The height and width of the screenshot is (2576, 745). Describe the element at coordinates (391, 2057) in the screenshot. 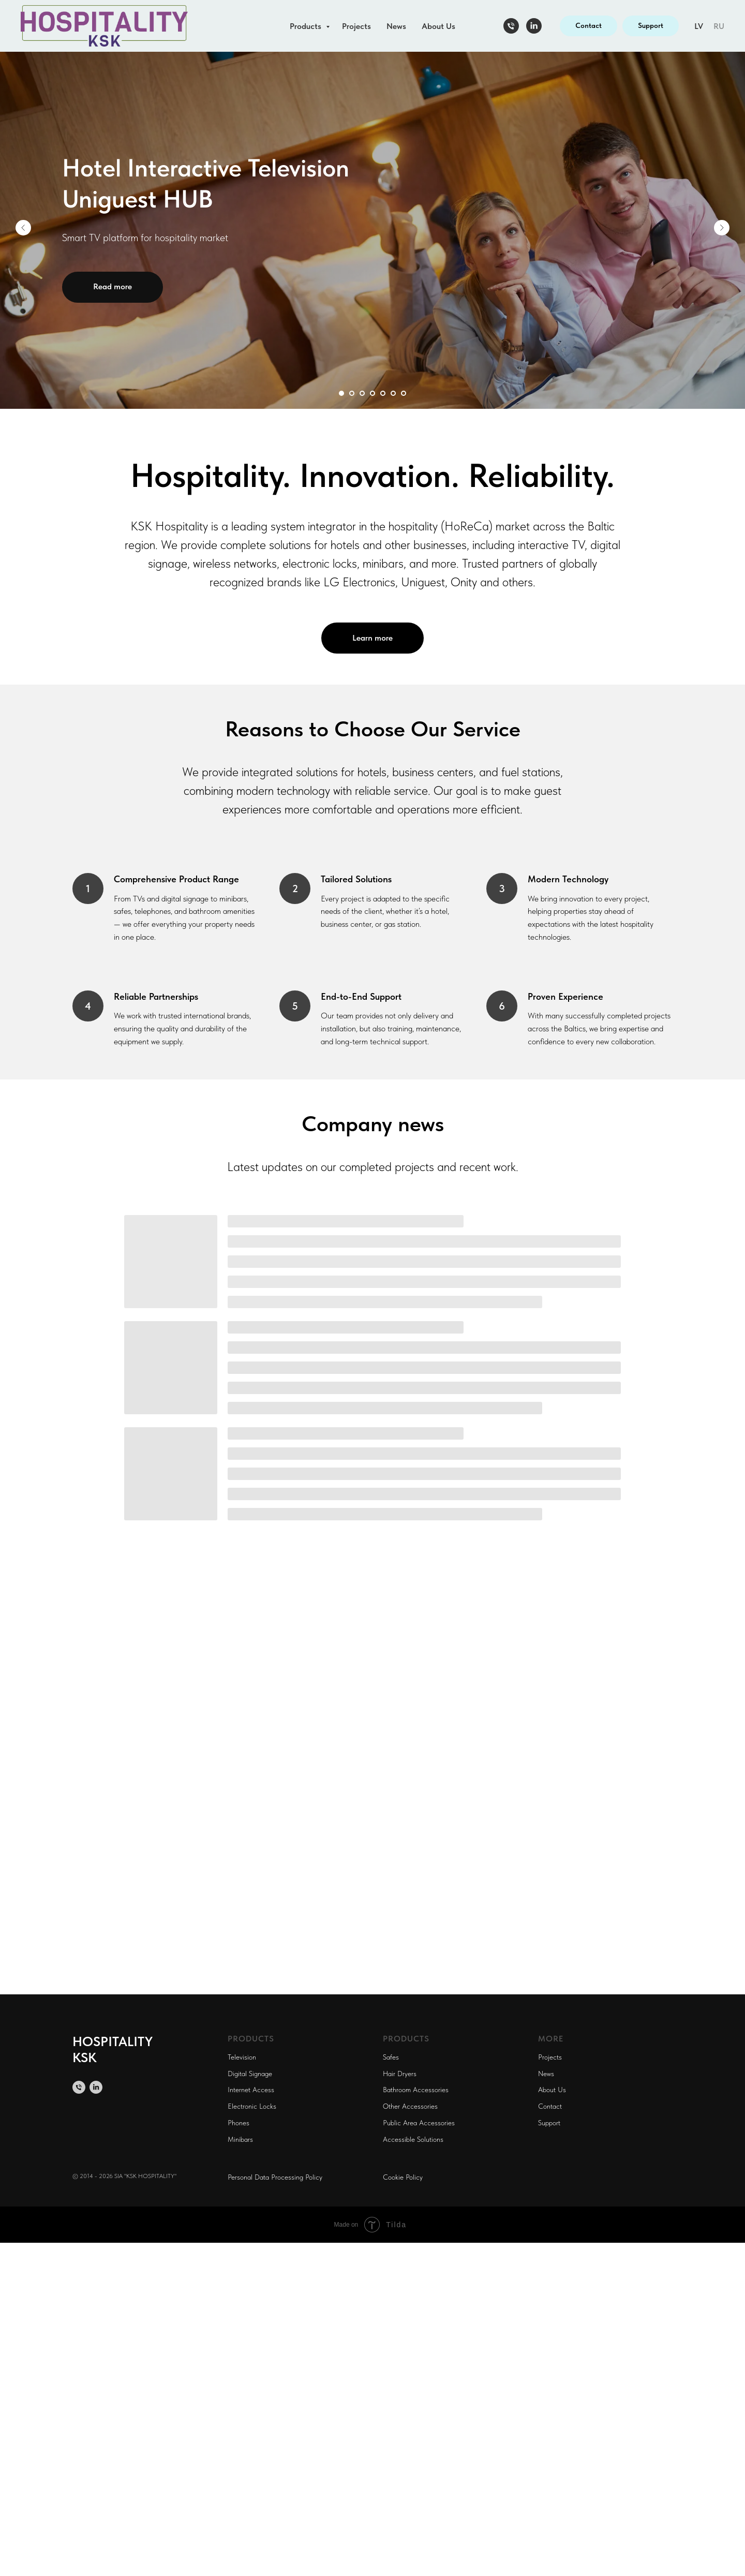

I see `Safes` at that location.